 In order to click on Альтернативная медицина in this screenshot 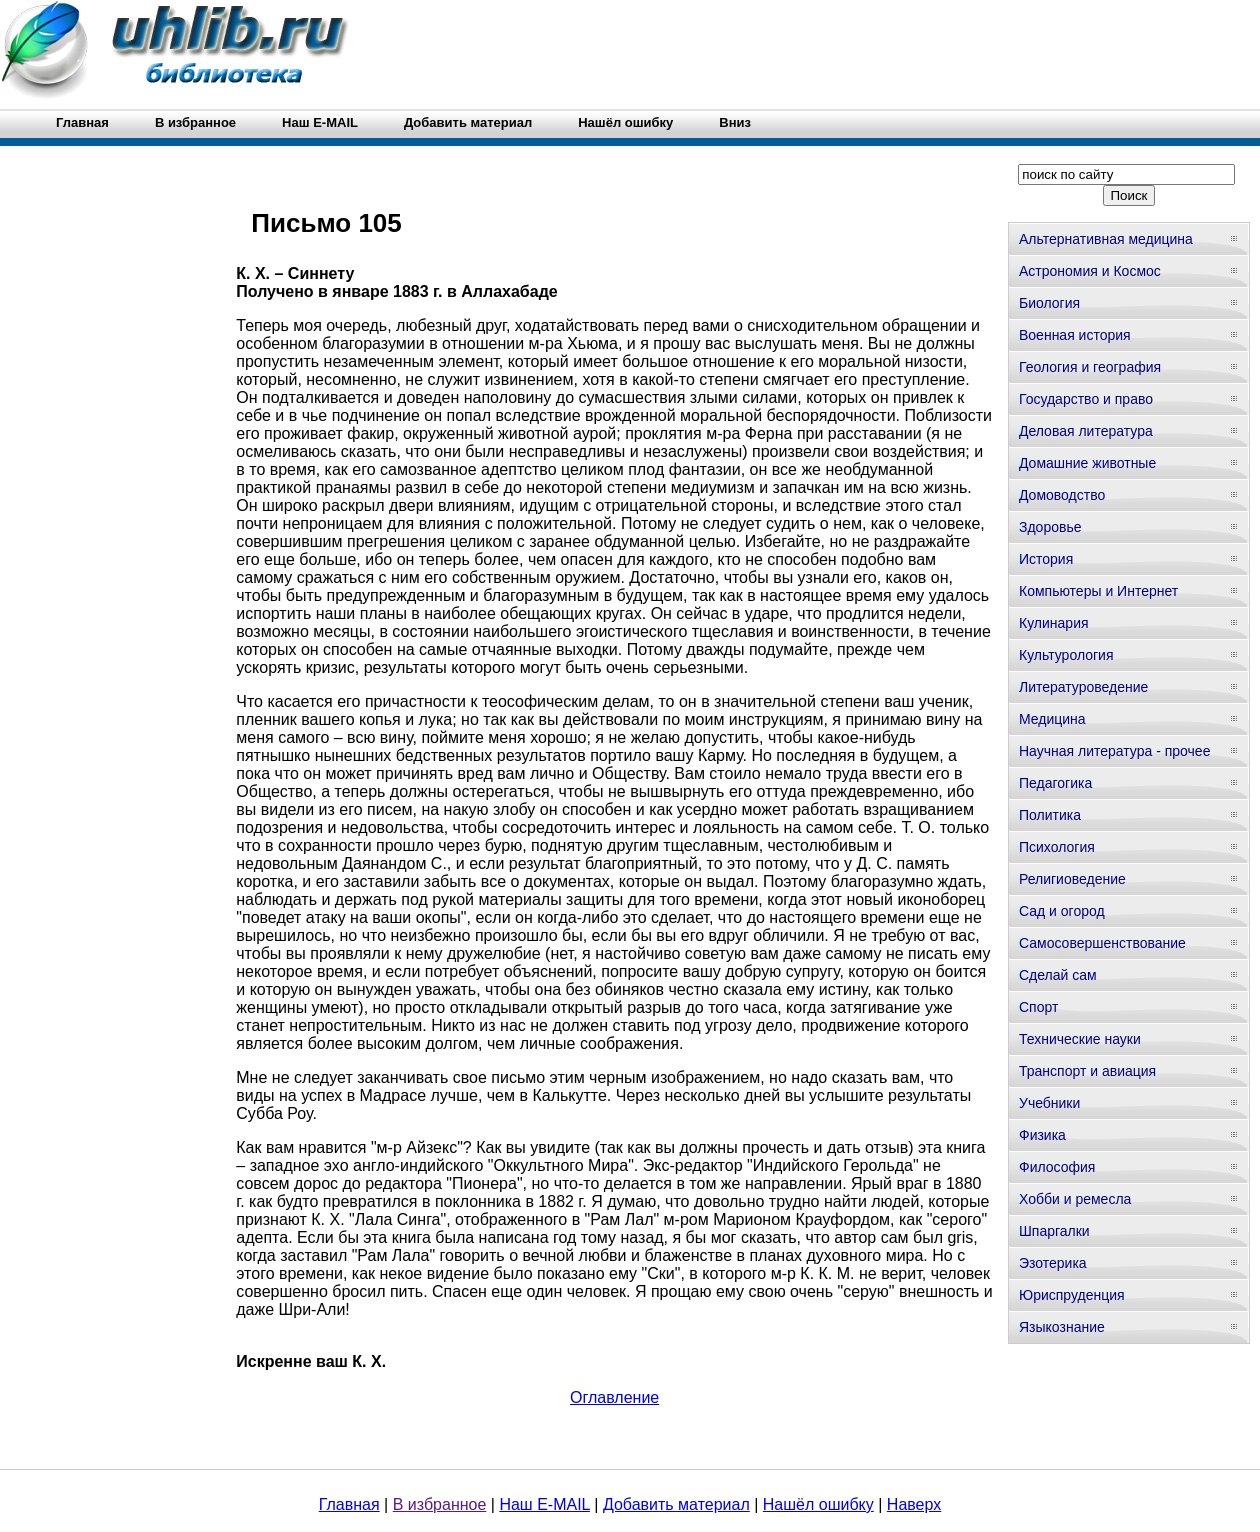, I will do `click(1106, 239)`.